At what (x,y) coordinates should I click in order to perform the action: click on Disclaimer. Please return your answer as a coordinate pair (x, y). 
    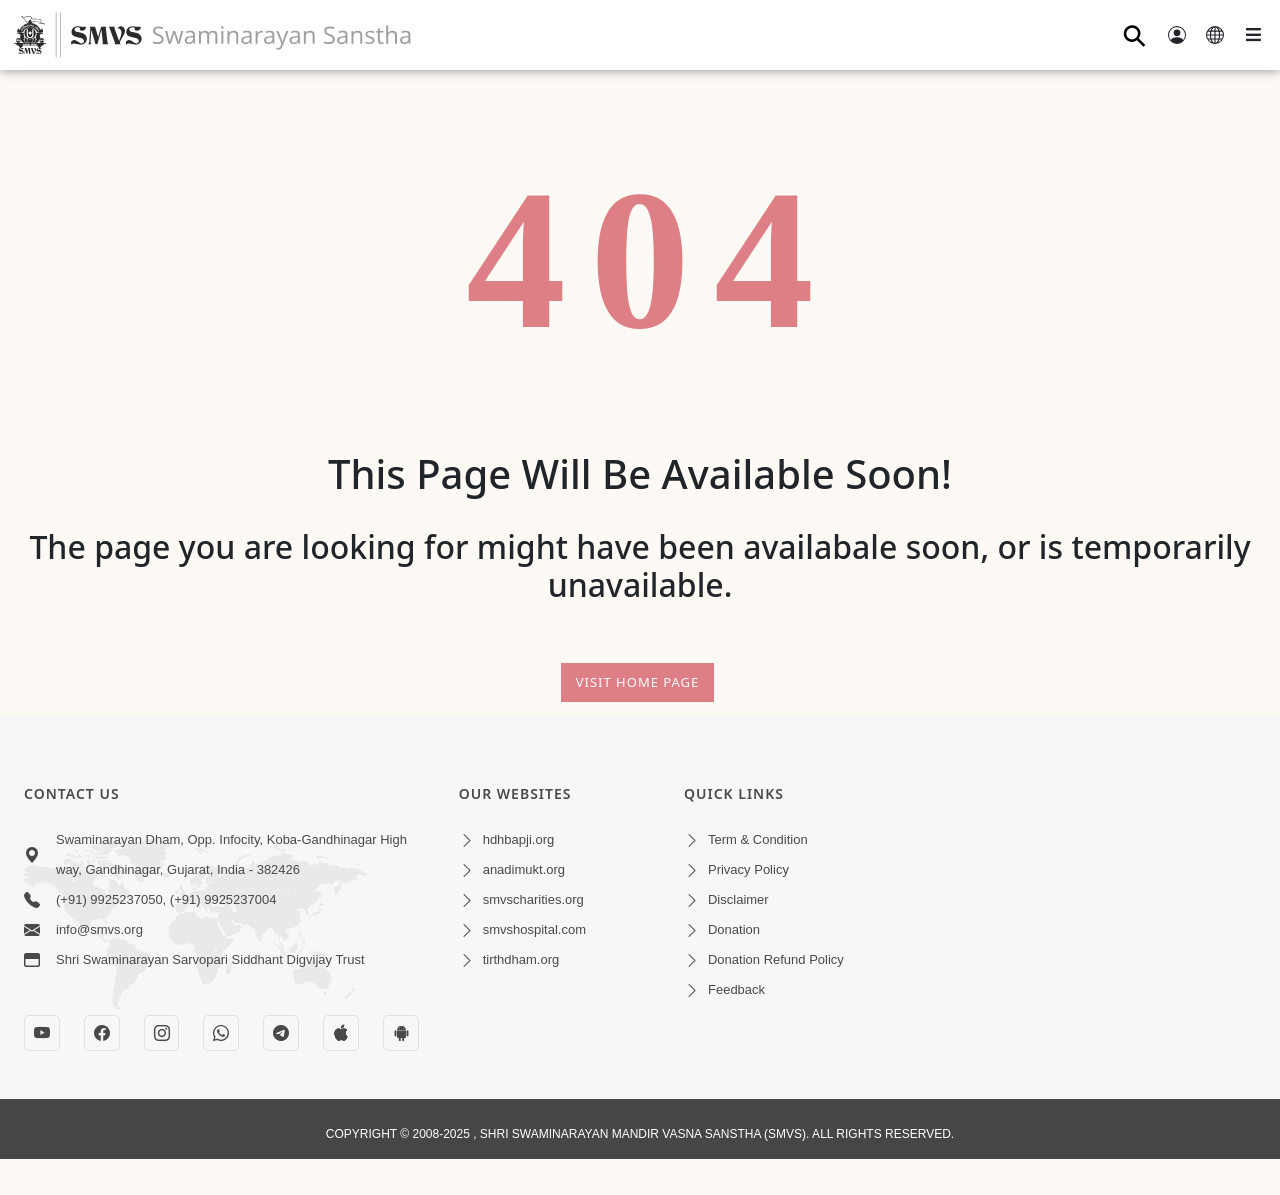
    Looking at the image, I should click on (738, 899).